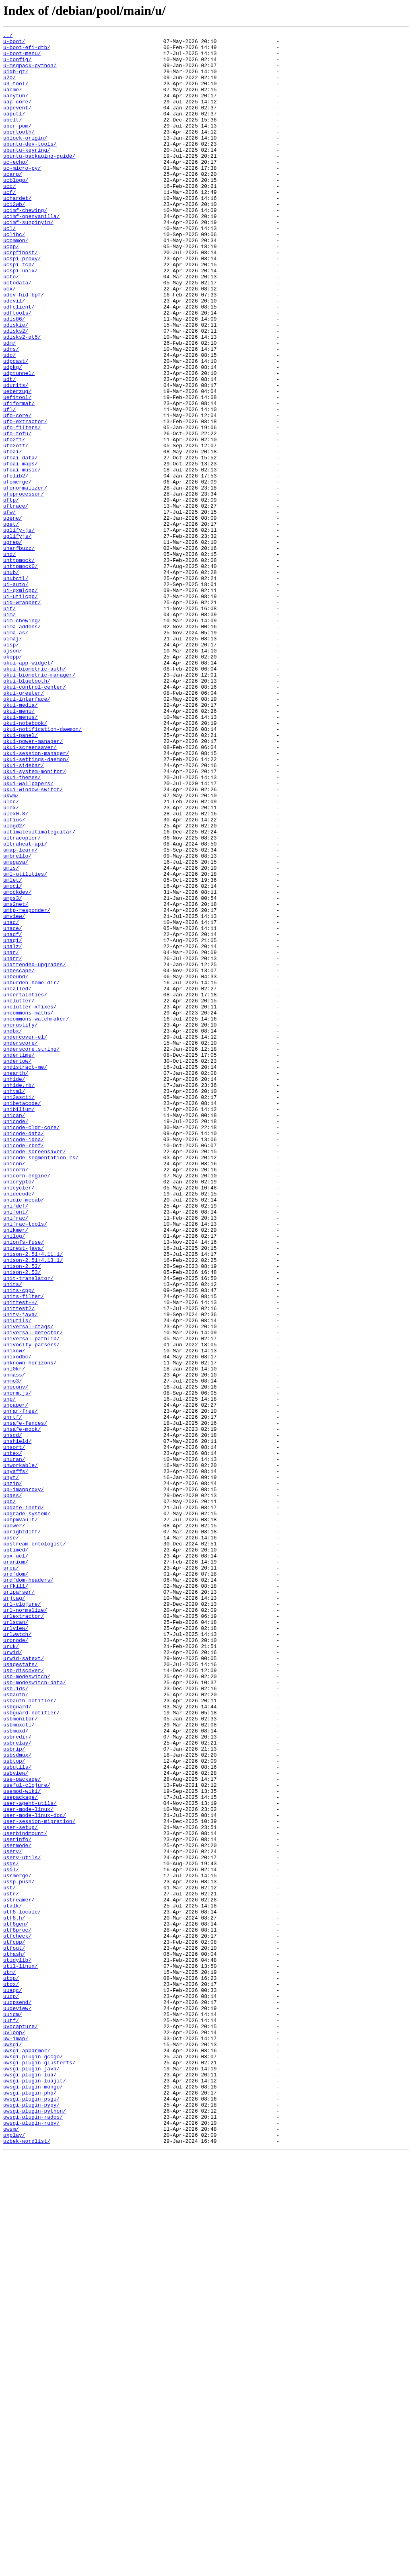  Describe the element at coordinates (9, 224) in the screenshot. I see `ucf/` at that location.